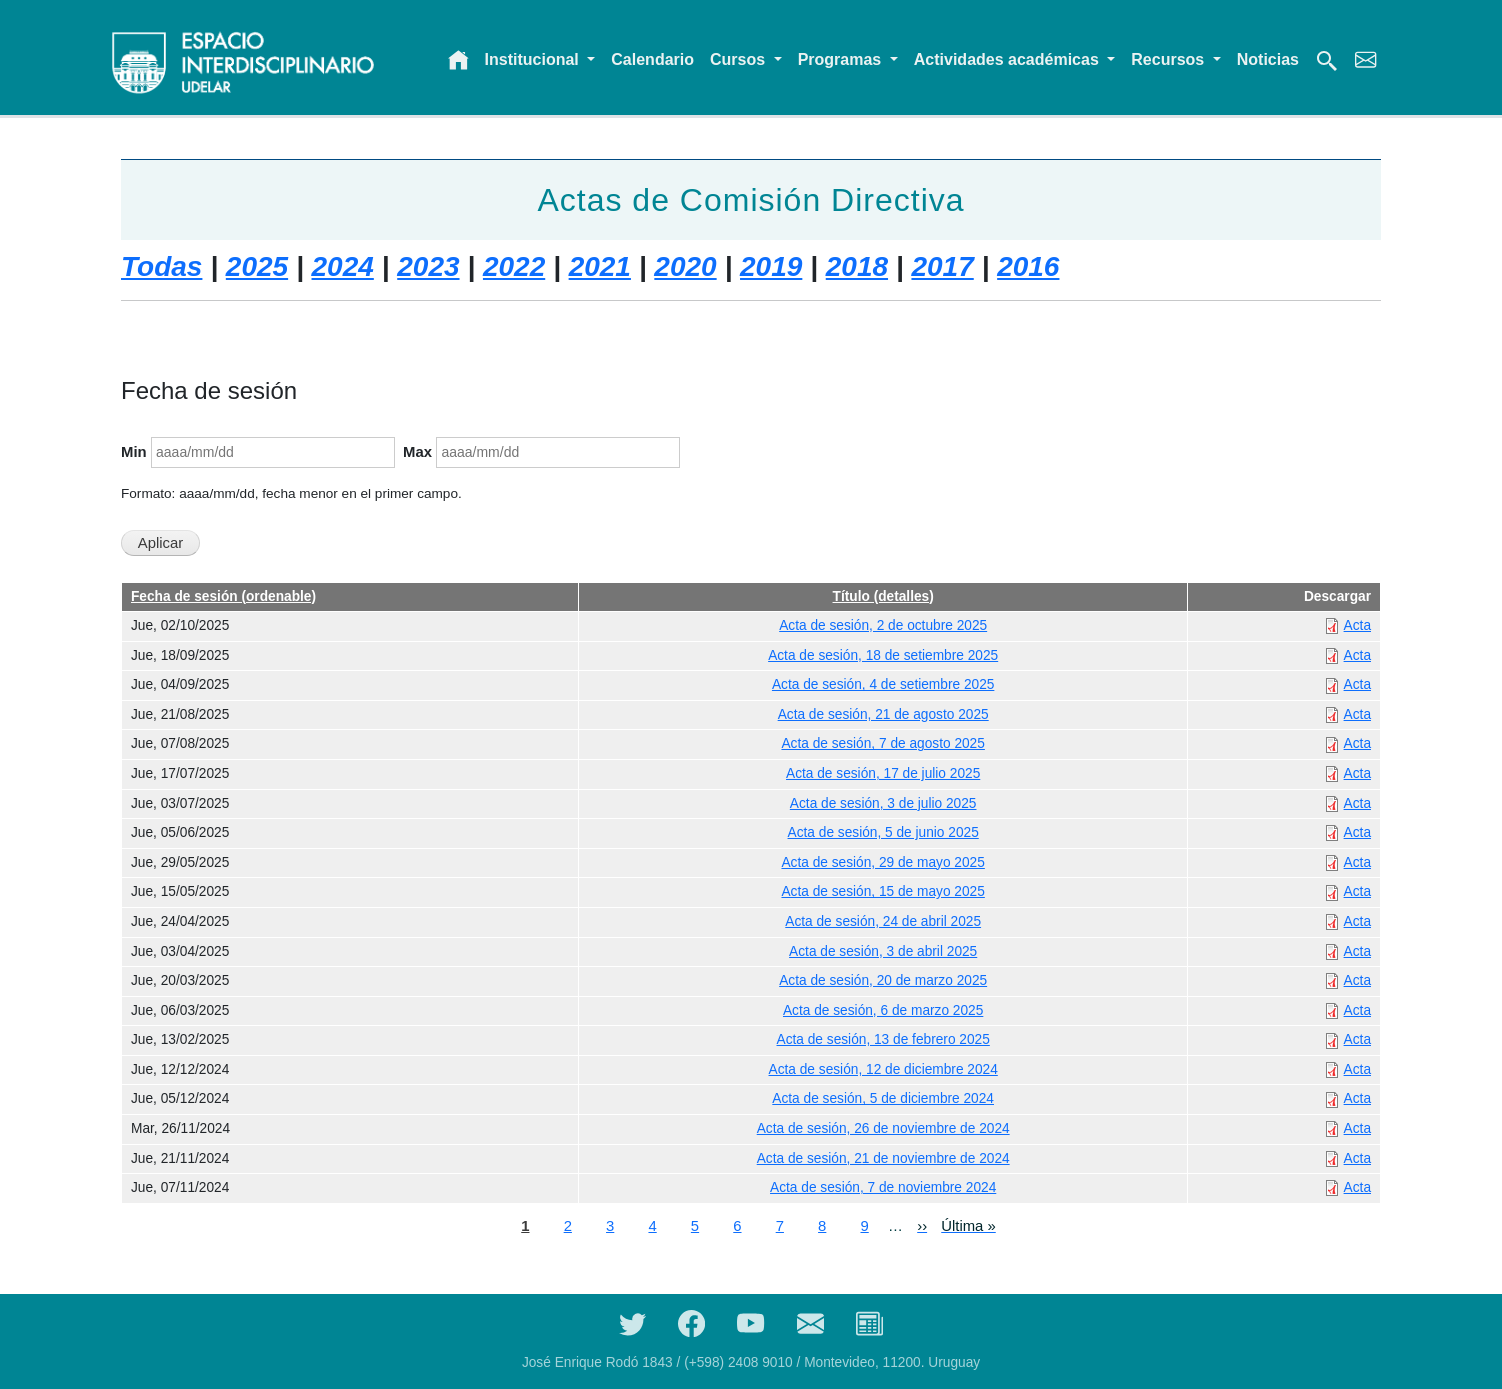  I want to click on Acta de sesión, 5 de diciembre 2024, so click(883, 1098).